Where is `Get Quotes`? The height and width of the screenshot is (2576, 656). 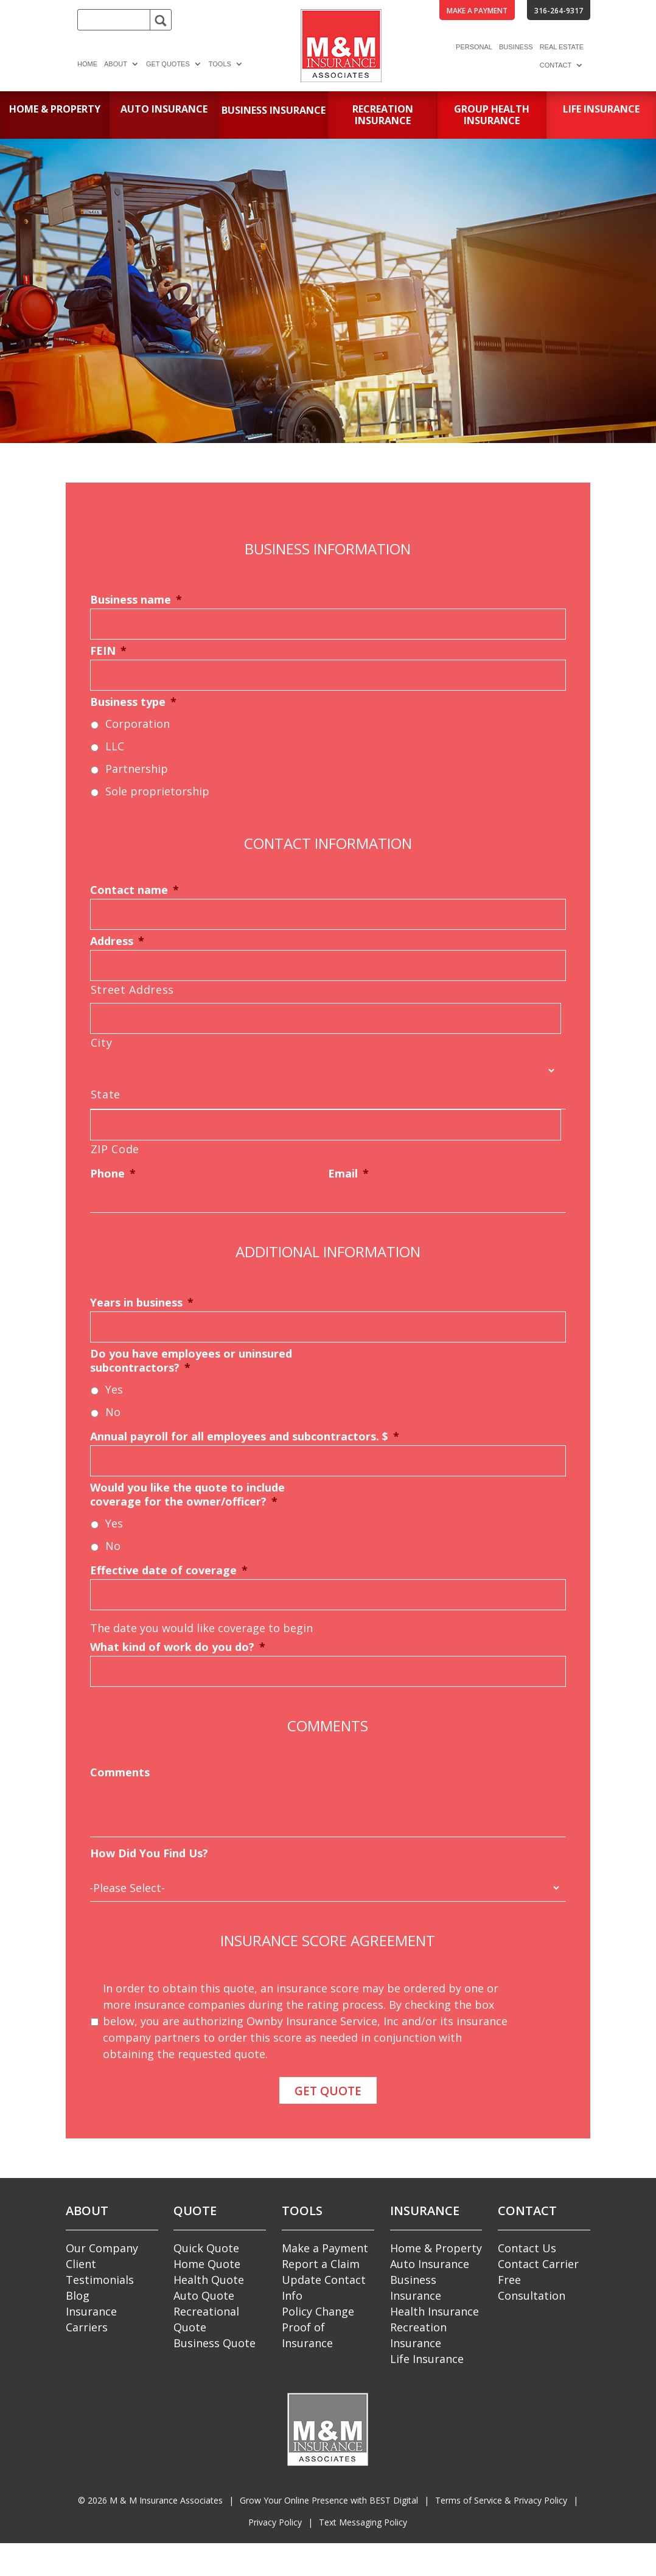 Get Quotes is located at coordinates (168, 64).